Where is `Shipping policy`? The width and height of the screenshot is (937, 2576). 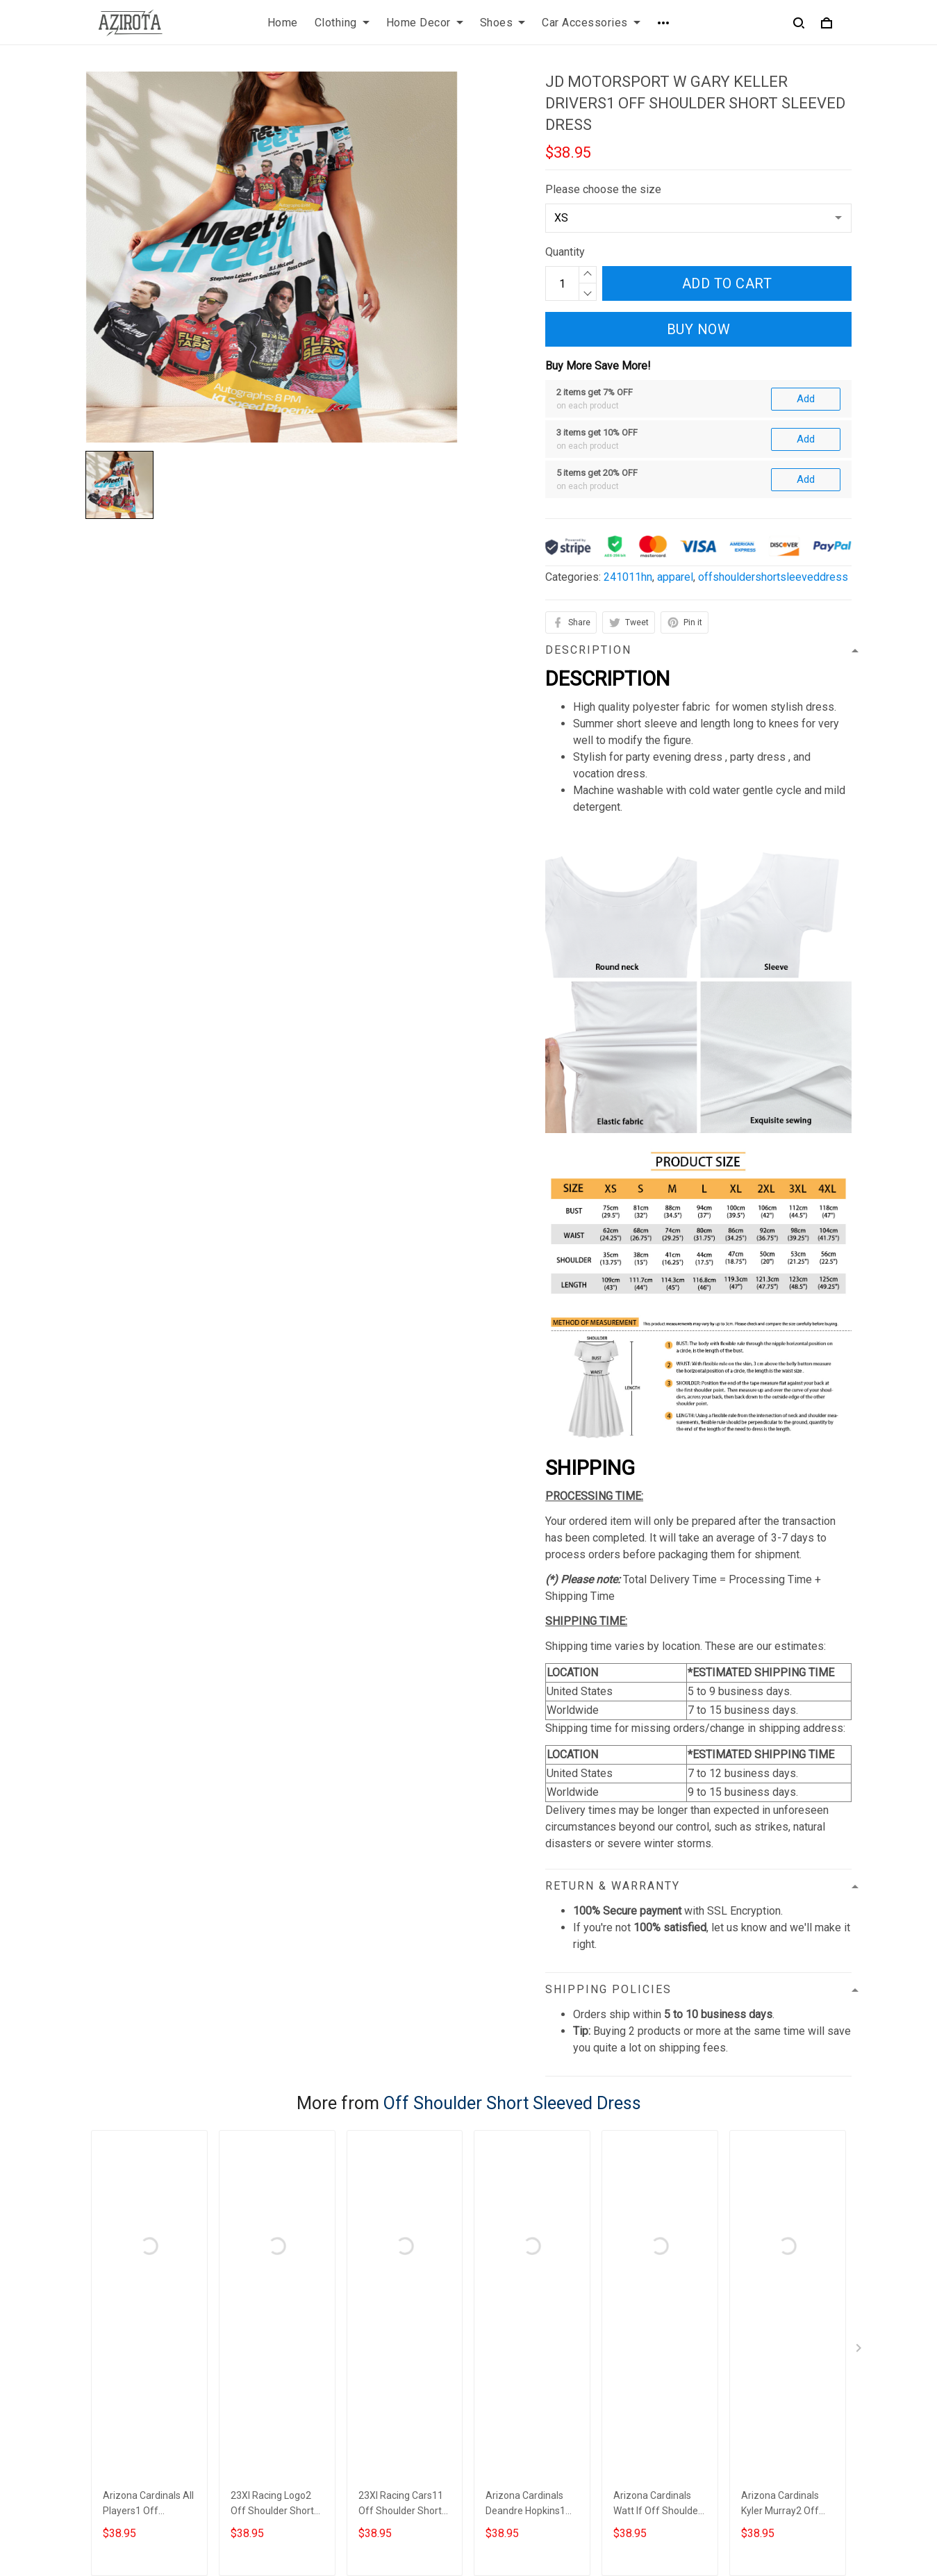
Shipping policy is located at coordinates (320, 2405).